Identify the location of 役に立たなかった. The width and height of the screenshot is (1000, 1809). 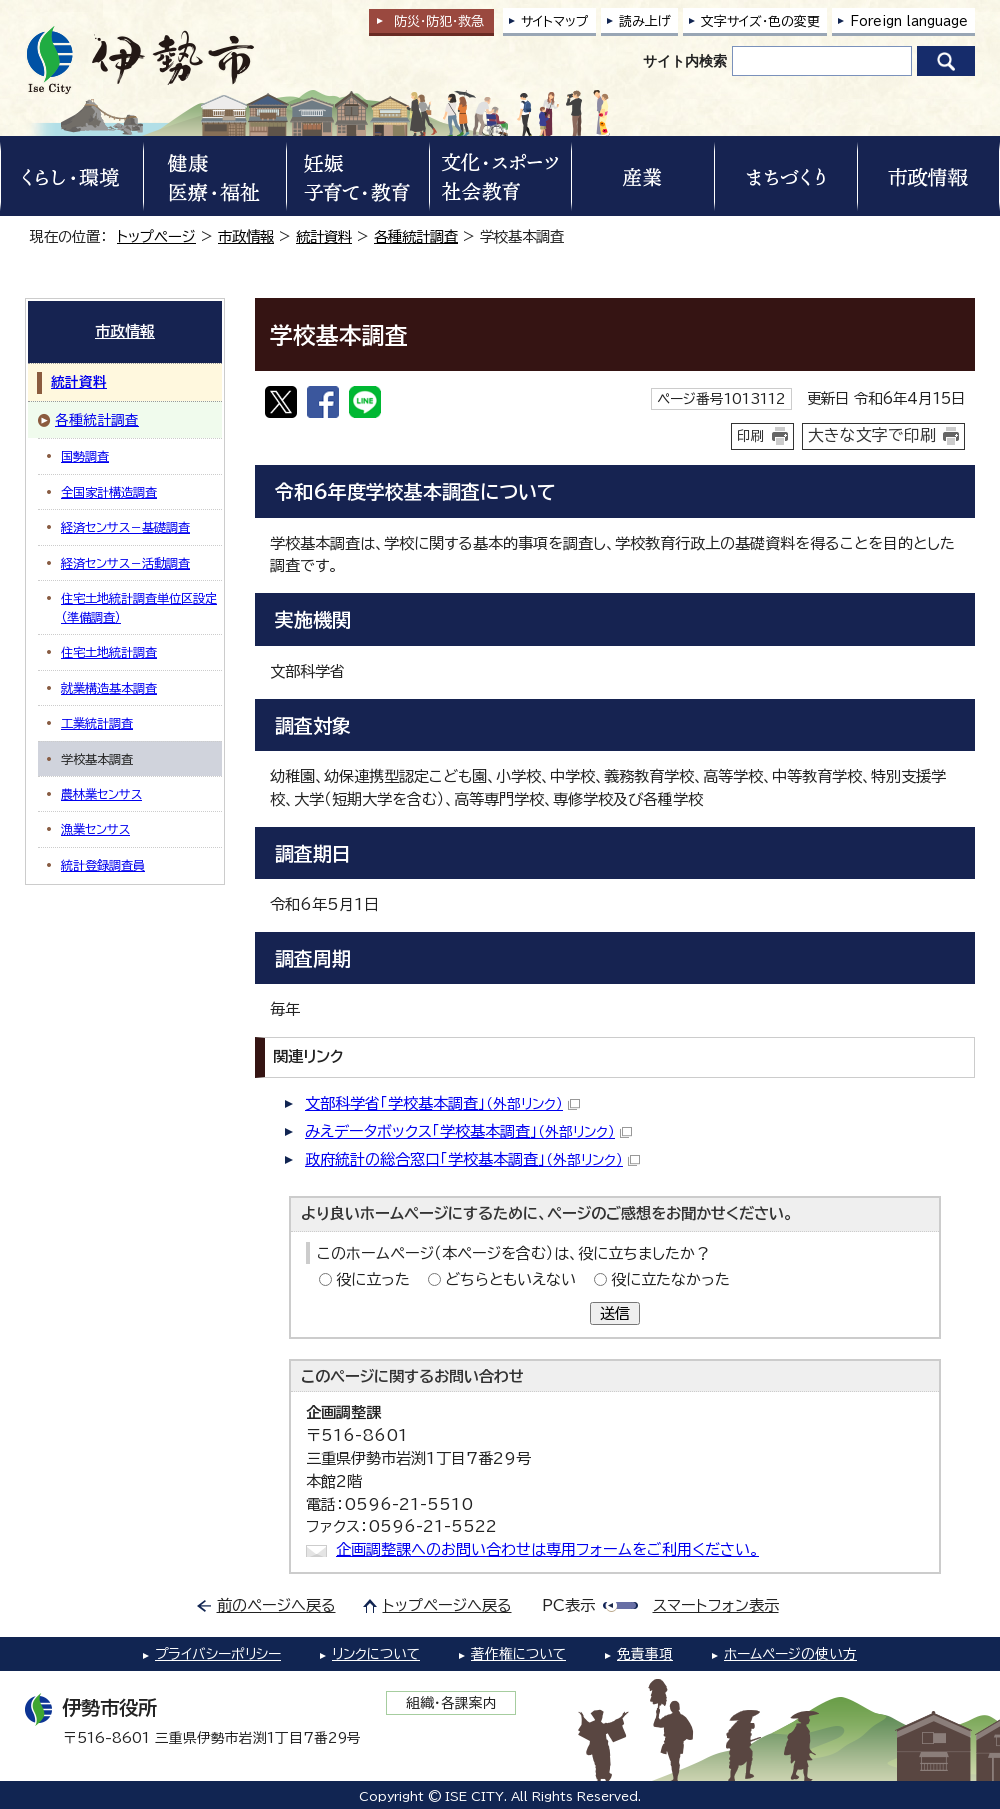
(670, 1279).